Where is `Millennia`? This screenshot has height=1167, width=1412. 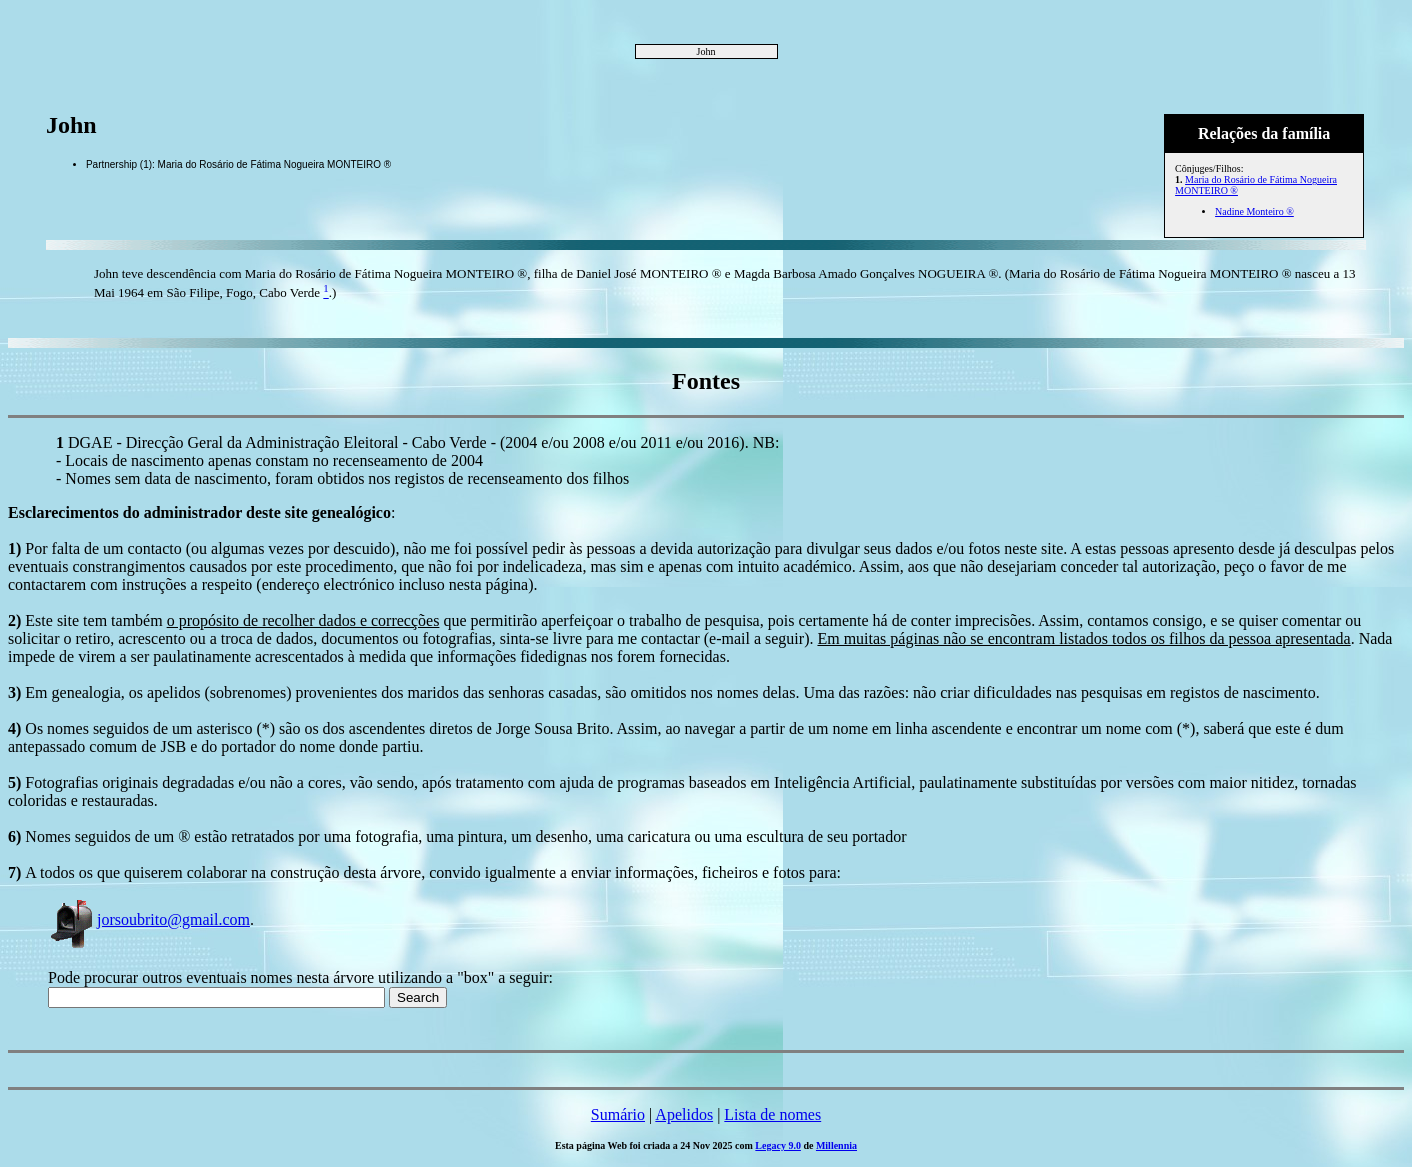
Millennia is located at coordinates (836, 1145).